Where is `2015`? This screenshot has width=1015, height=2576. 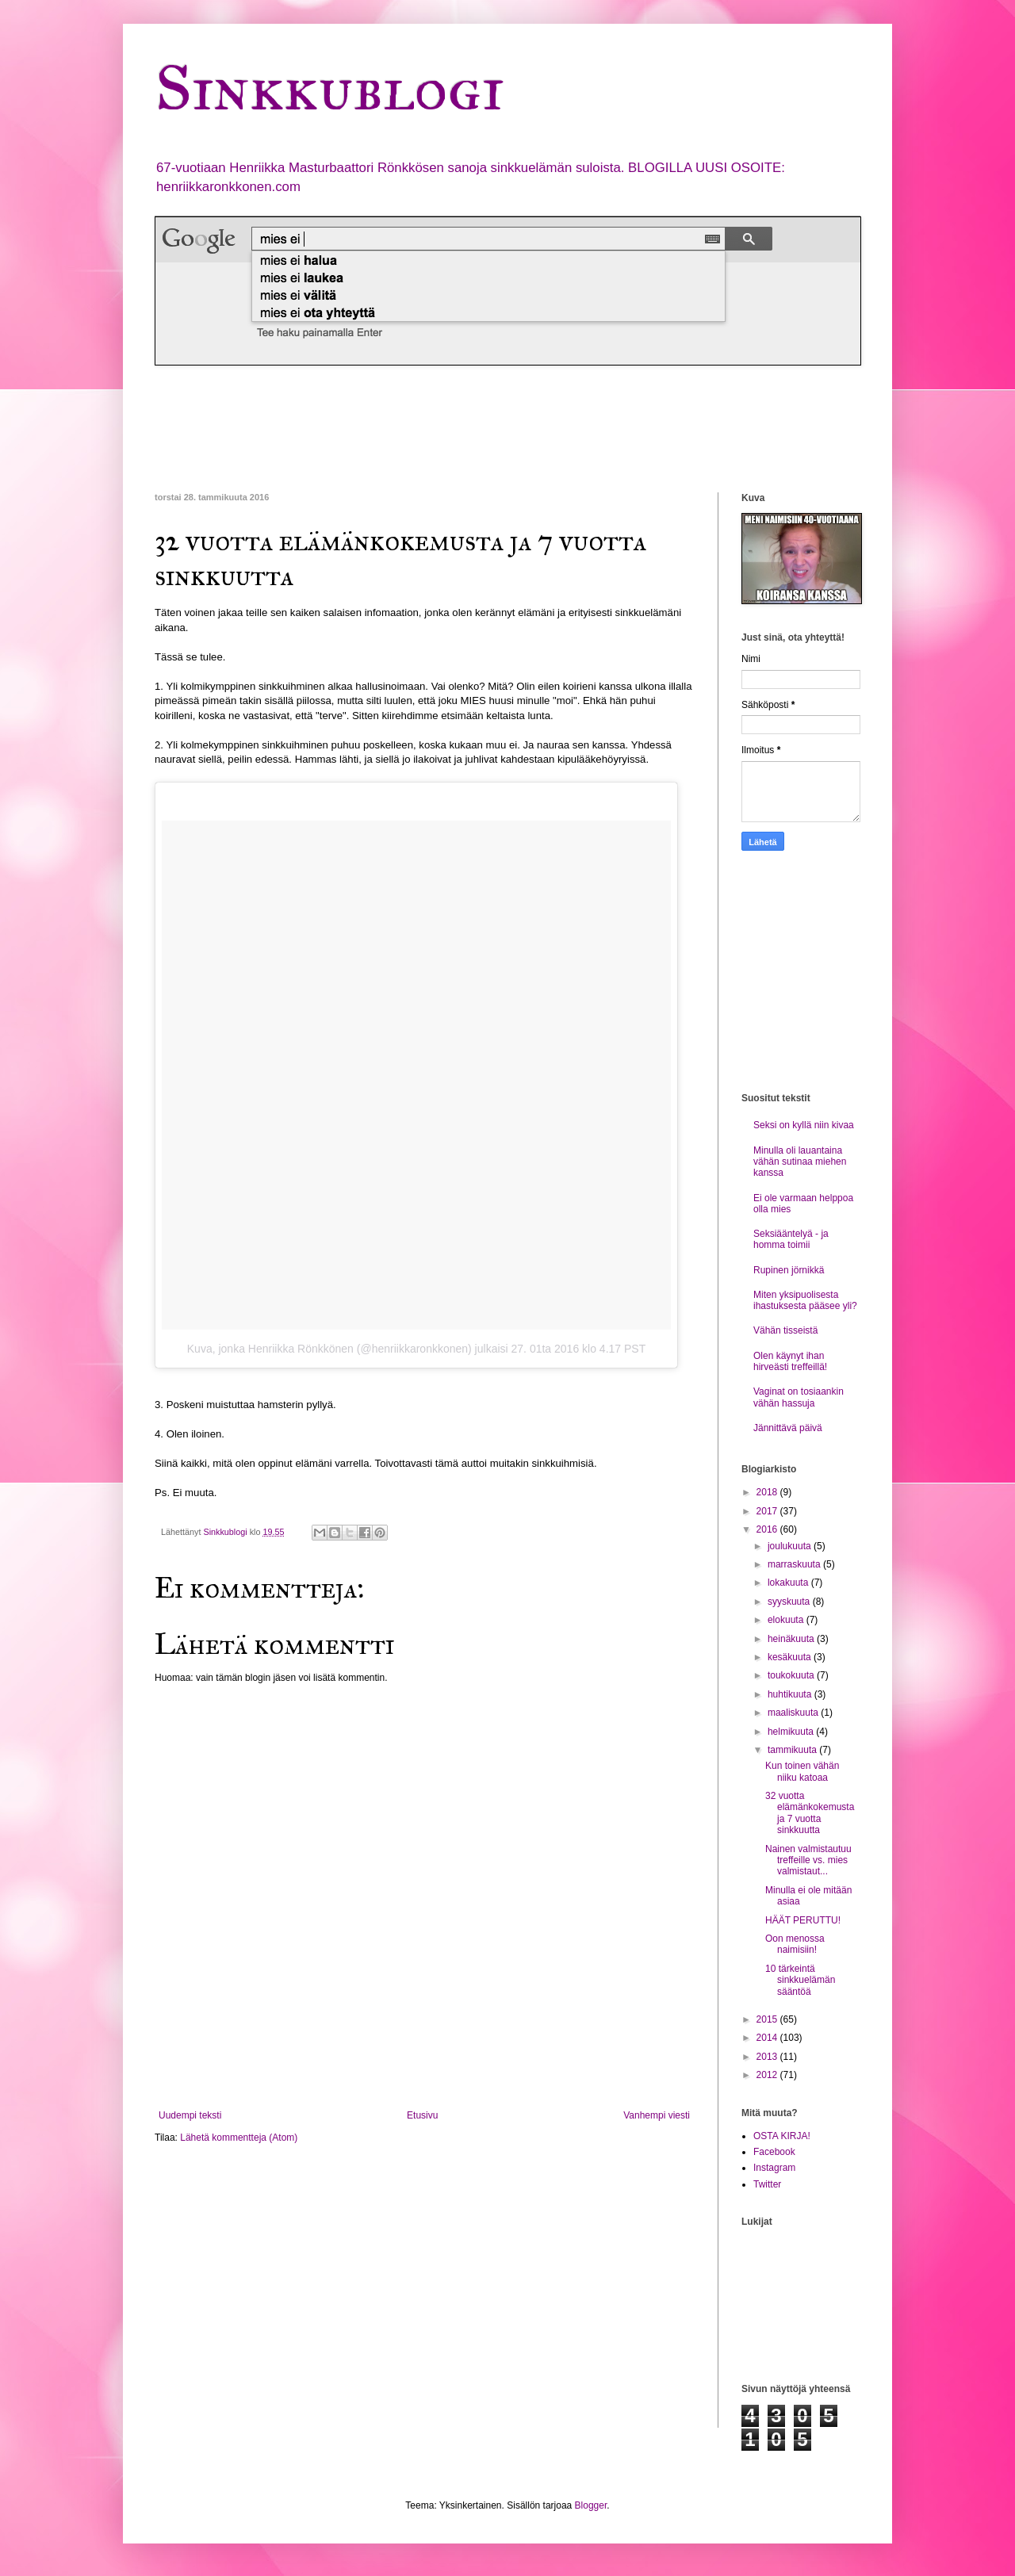
2015 is located at coordinates (768, 2019).